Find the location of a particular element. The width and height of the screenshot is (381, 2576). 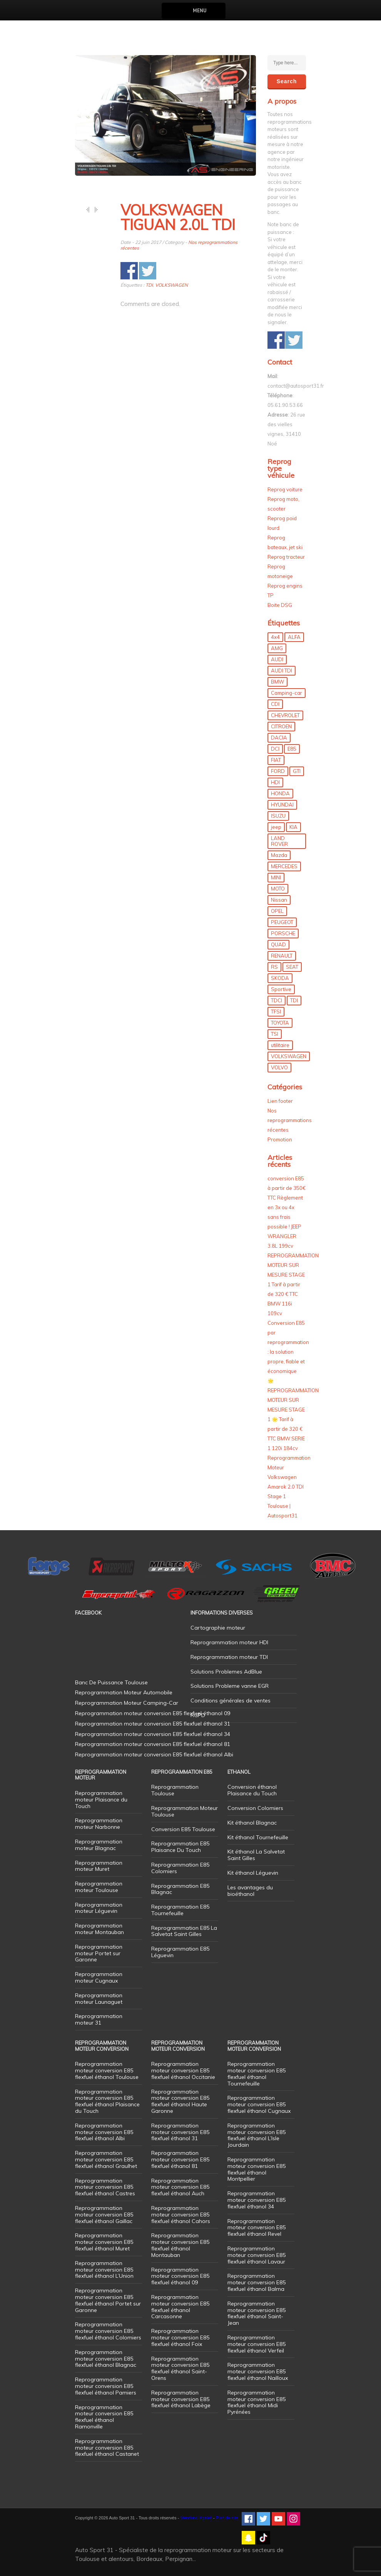

Reprog voiture is located at coordinates (284, 489).